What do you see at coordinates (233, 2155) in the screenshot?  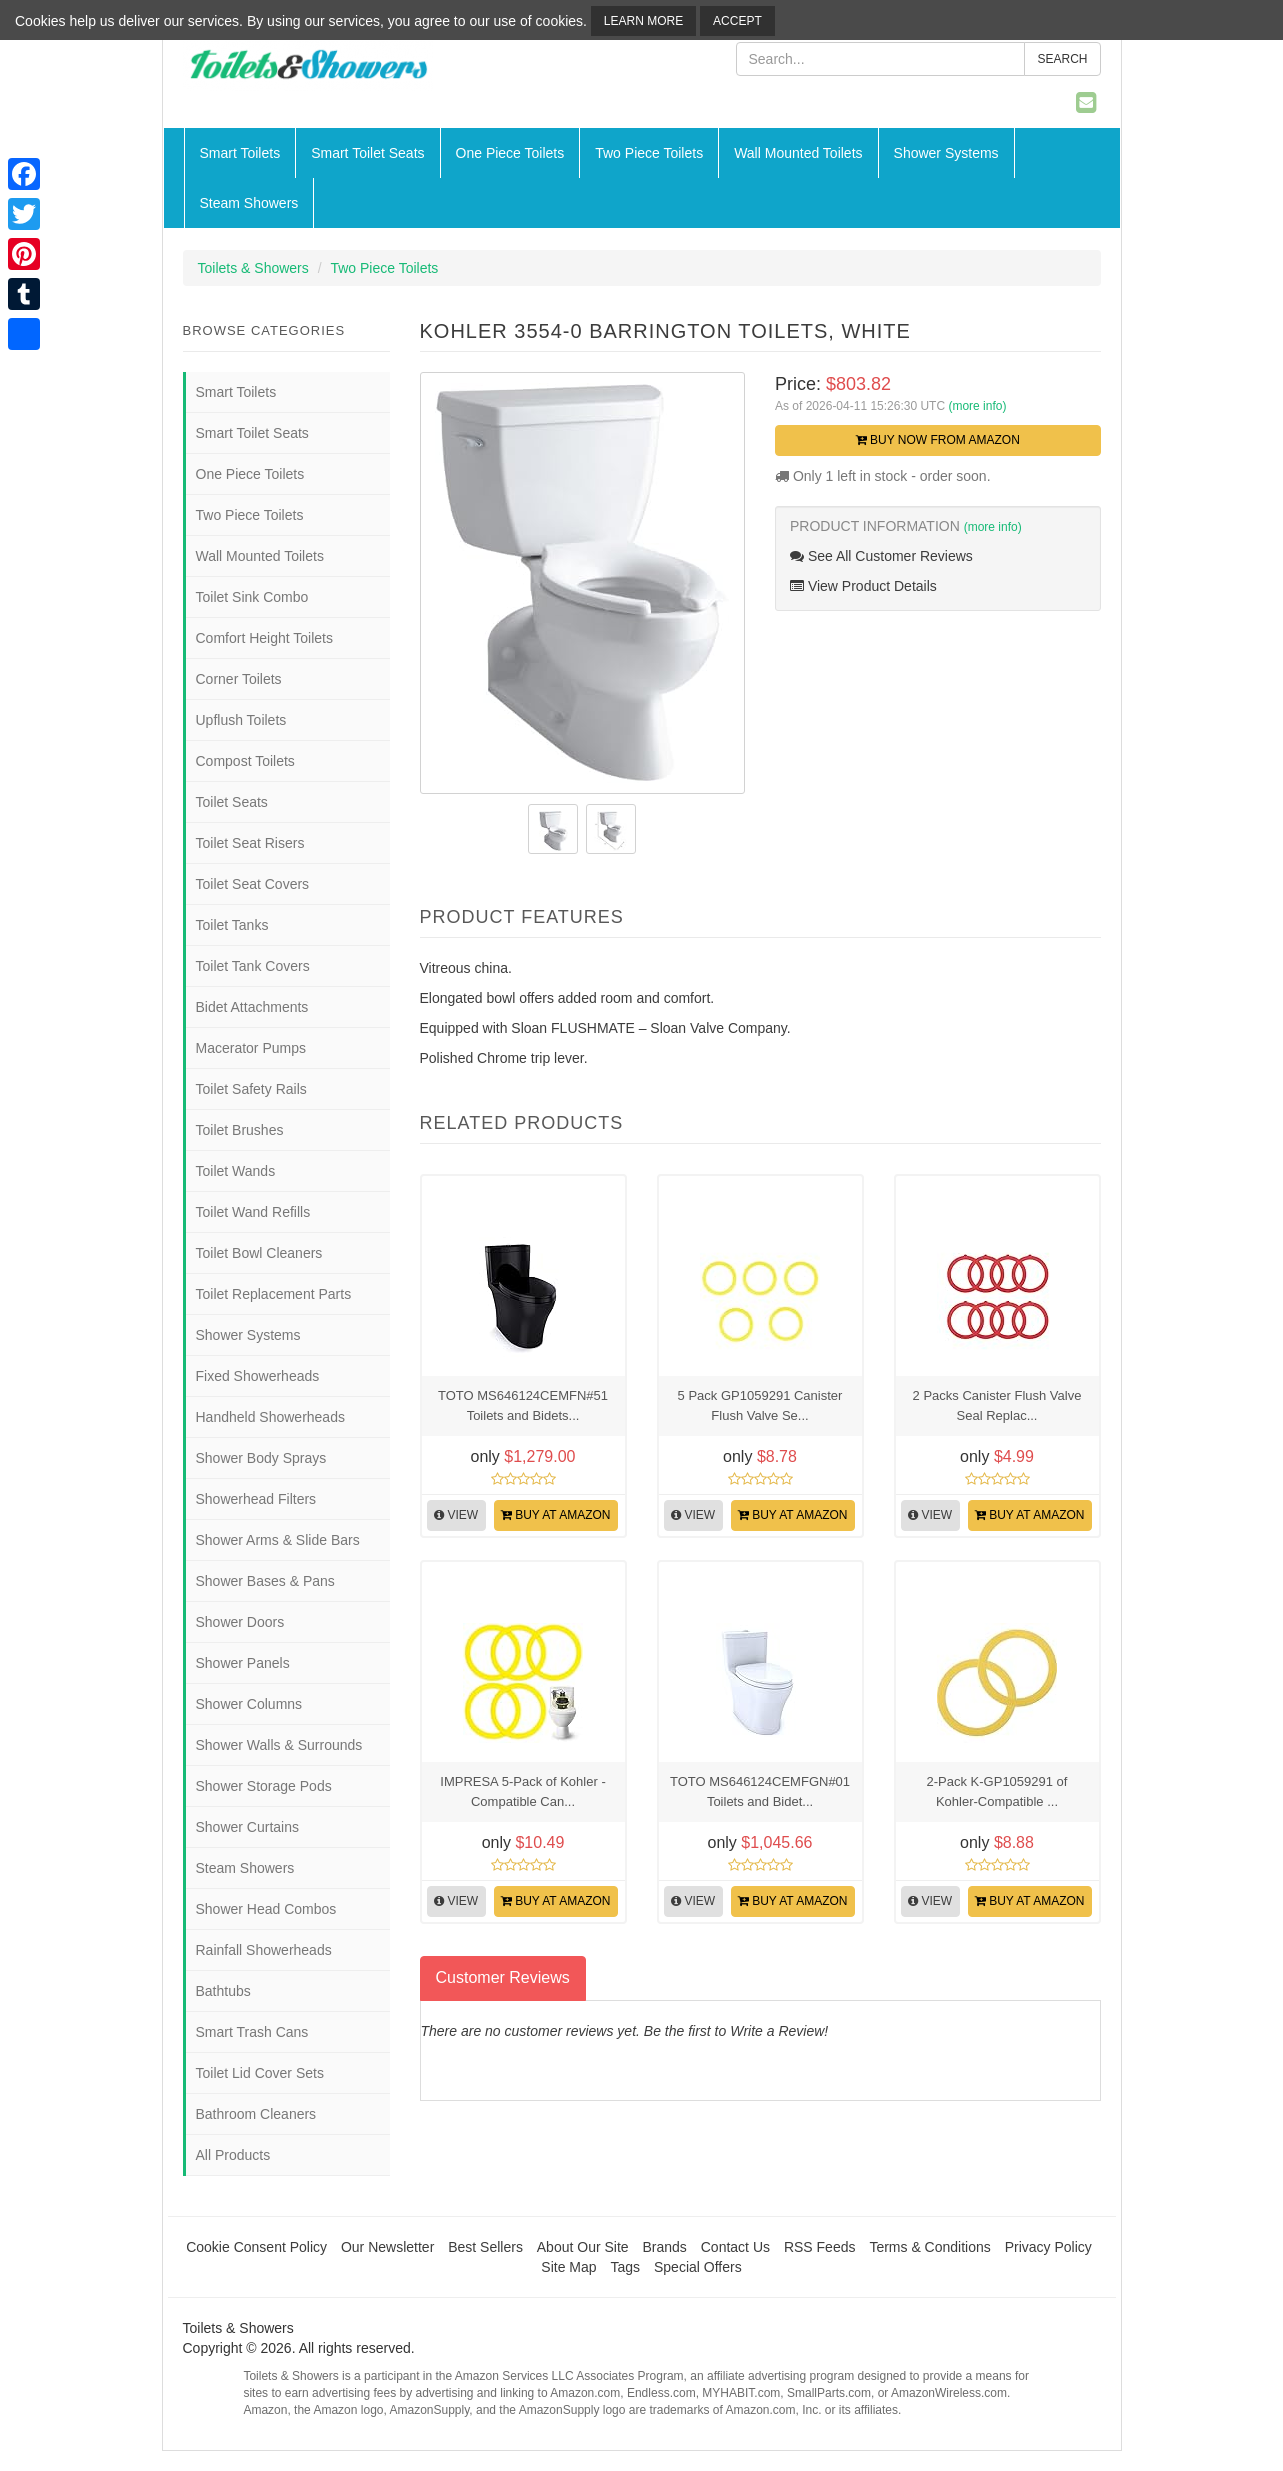 I see `All Products` at bounding box center [233, 2155].